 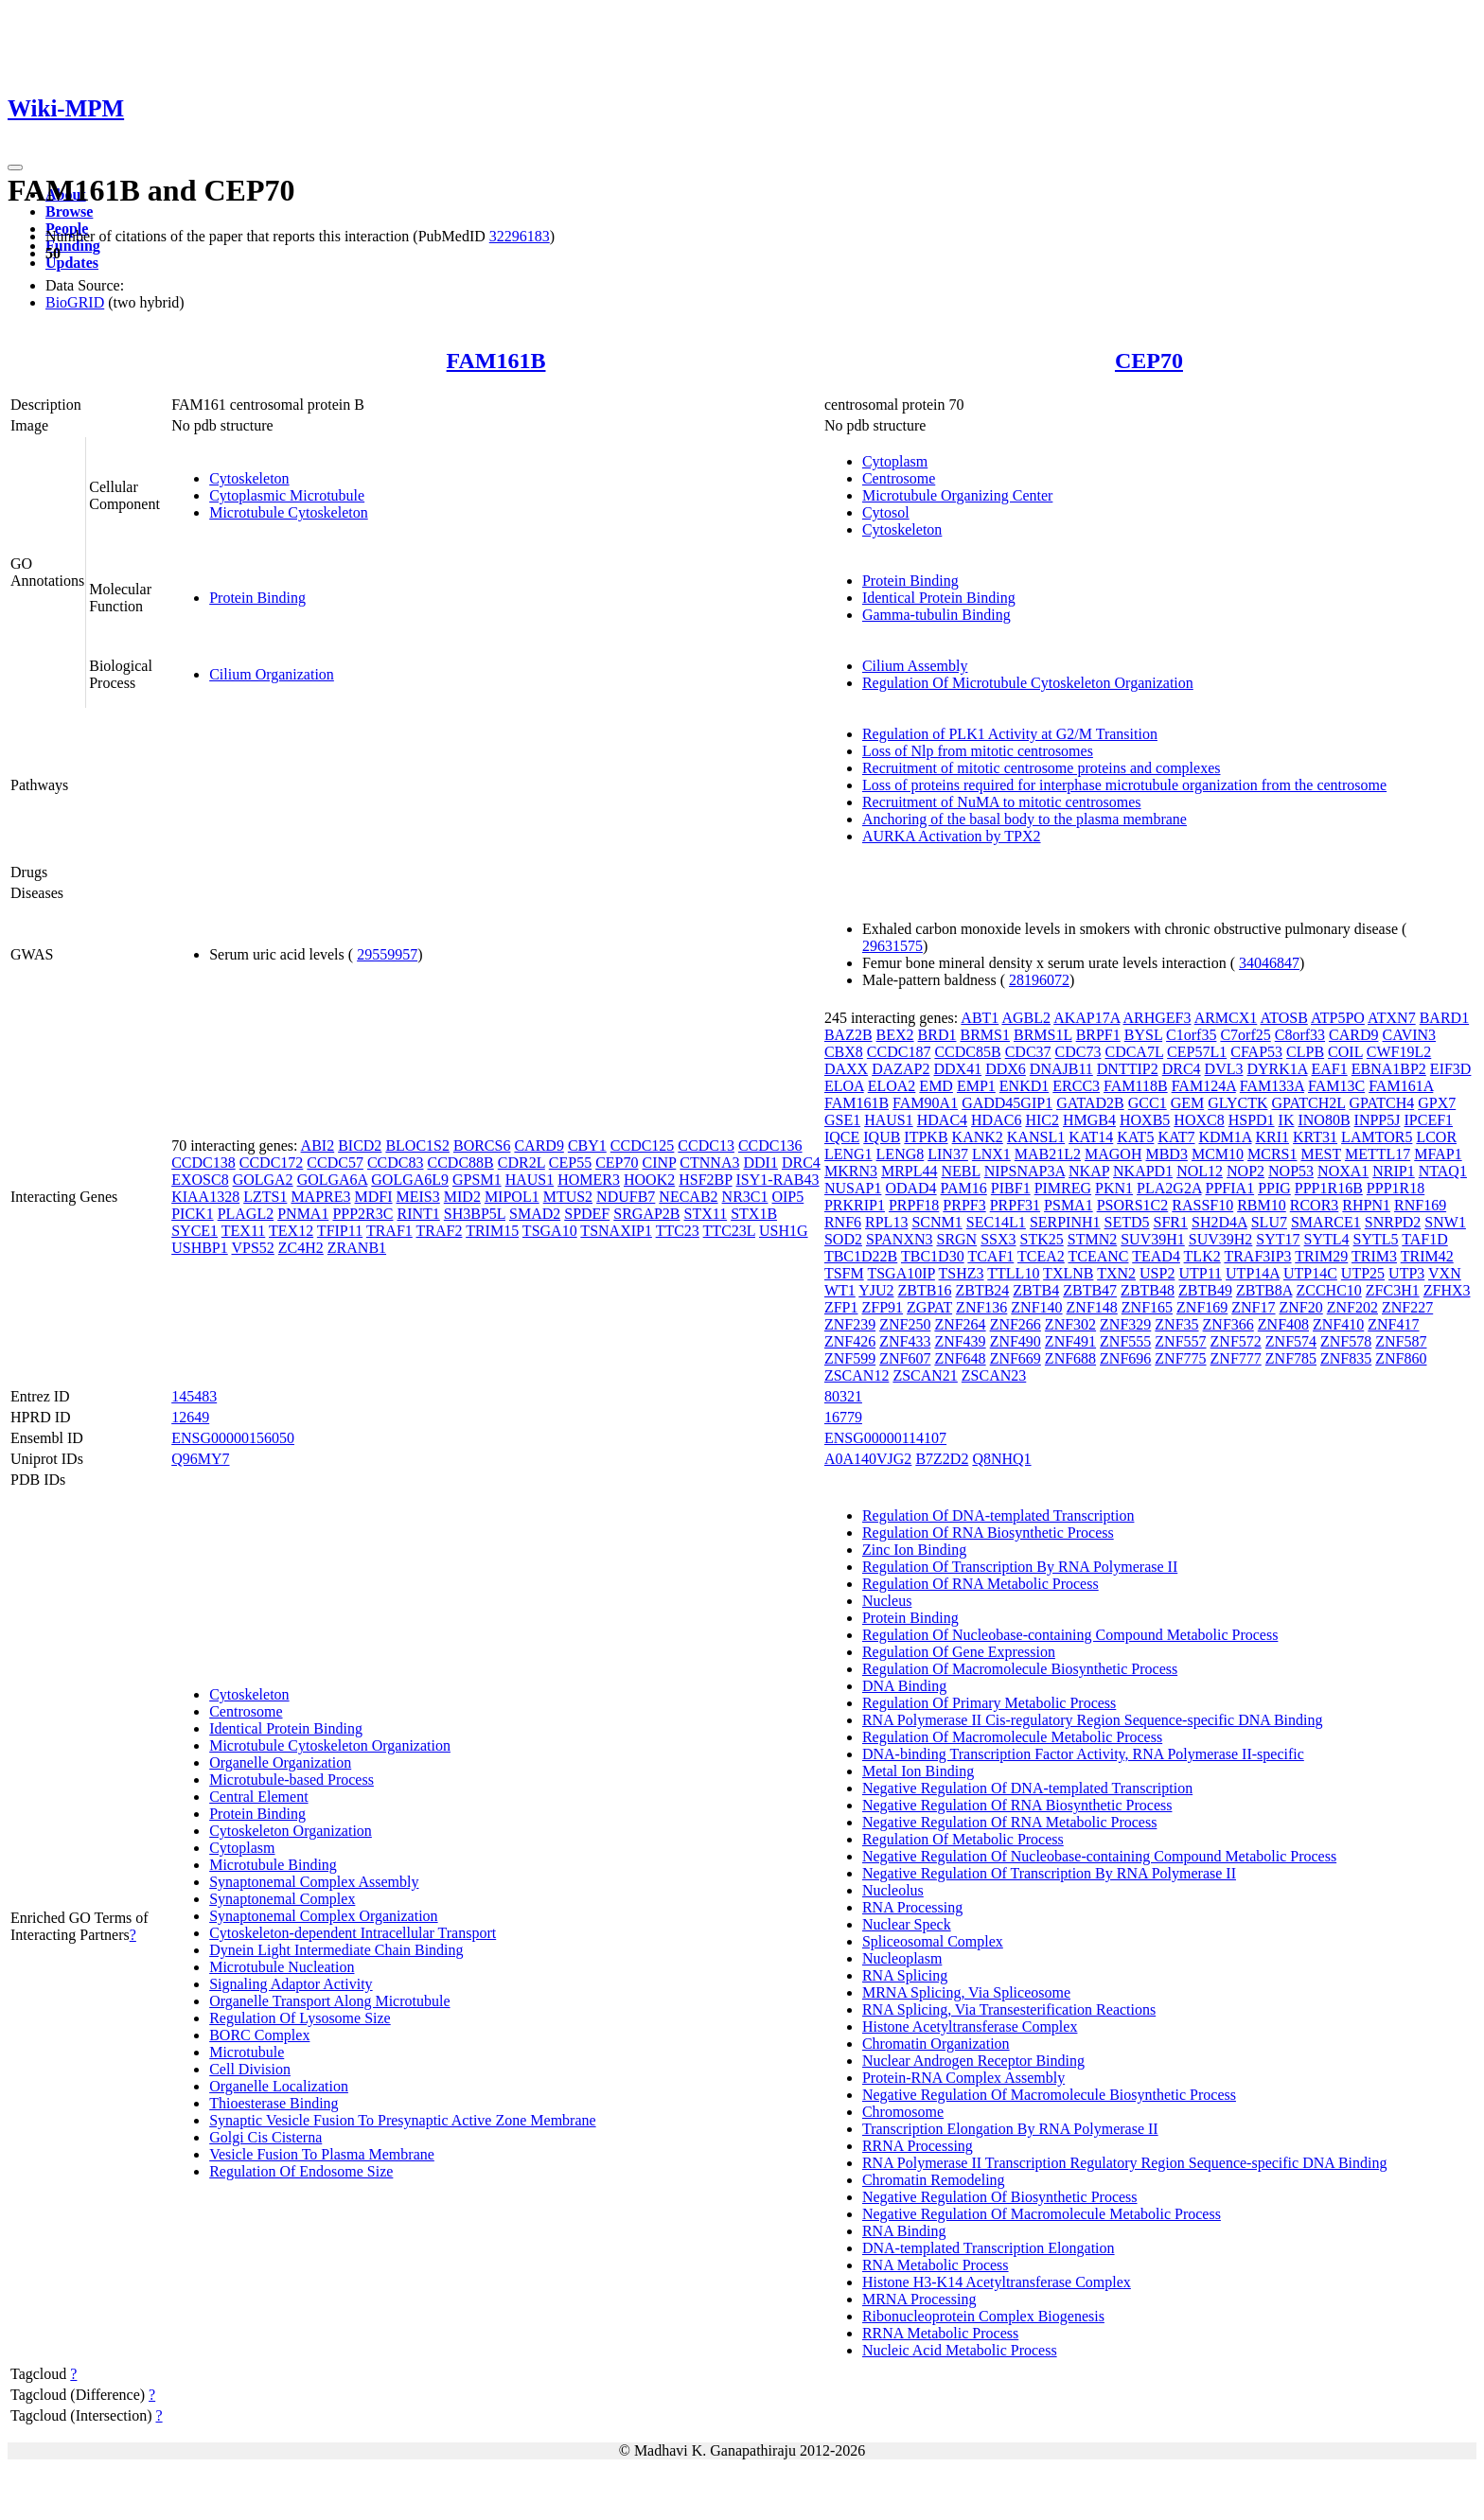 What do you see at coordinates (1099, 1256) in the screenshot?
I see `TCEANC` at bounding box center [1099, 1256].